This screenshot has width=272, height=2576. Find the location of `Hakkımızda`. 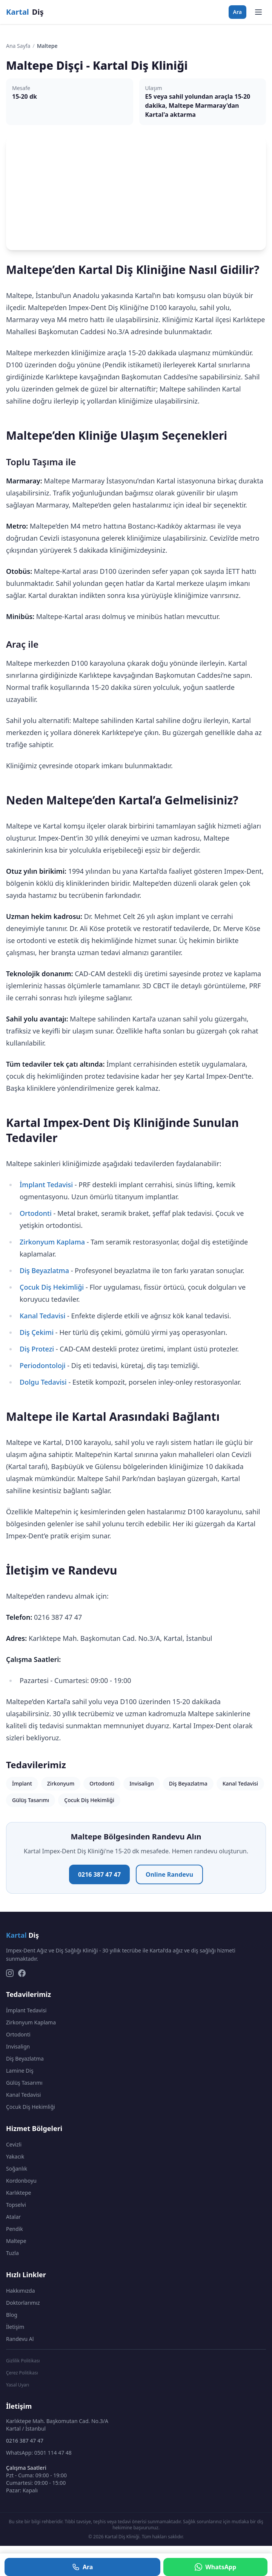

Hakkımızda is located at coordinates (20, 2290).